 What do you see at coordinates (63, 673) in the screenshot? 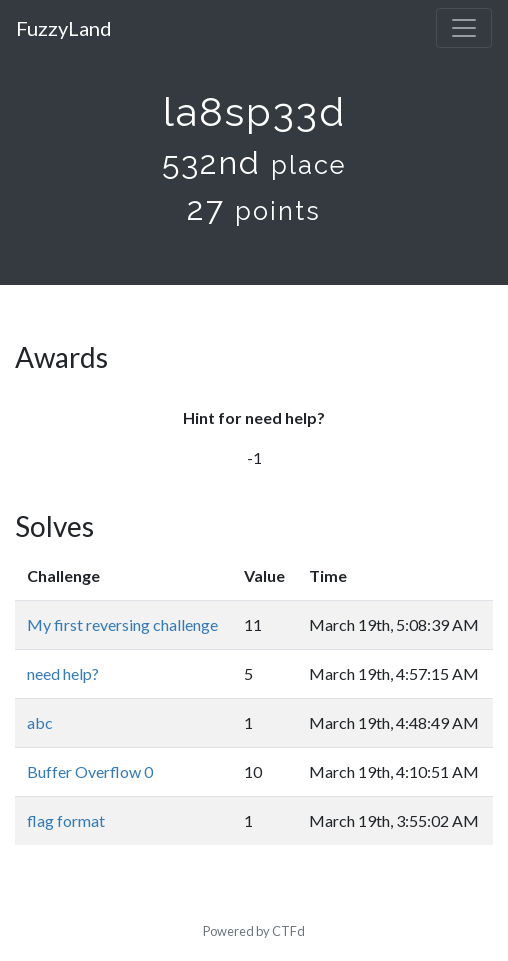
I see `need help?` at bounding box center [63, 673].